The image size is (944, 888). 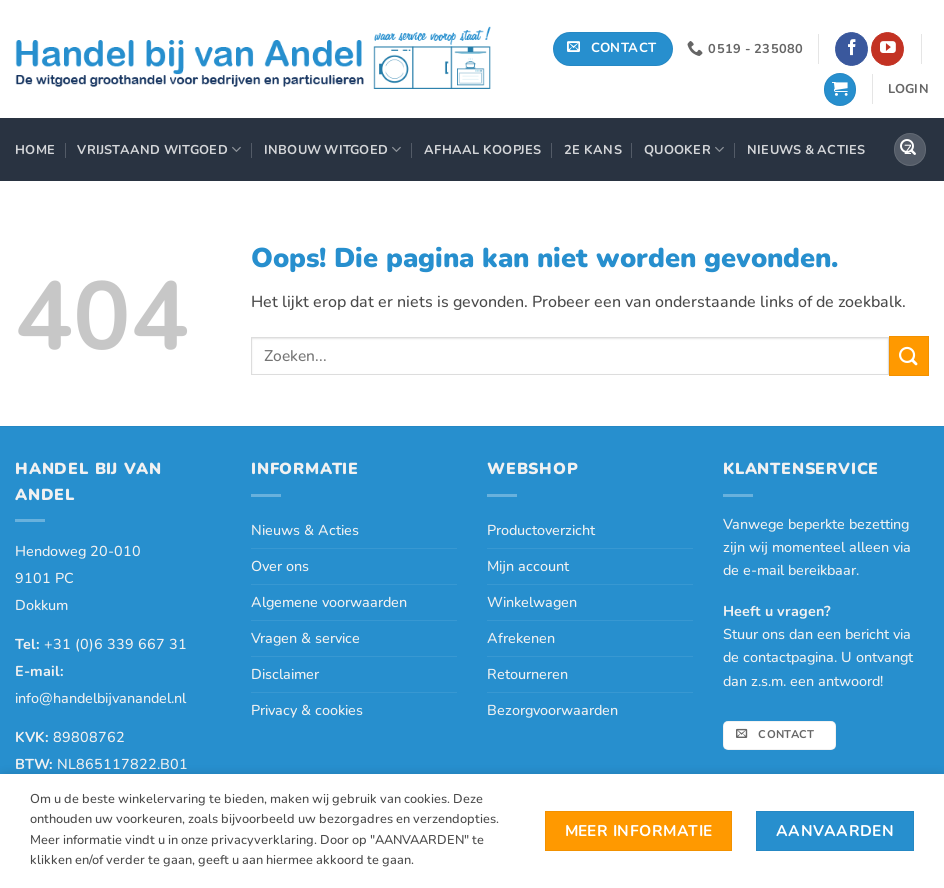 I want to click on Bezorgvoorwaarden, so click(x=552, y=710).